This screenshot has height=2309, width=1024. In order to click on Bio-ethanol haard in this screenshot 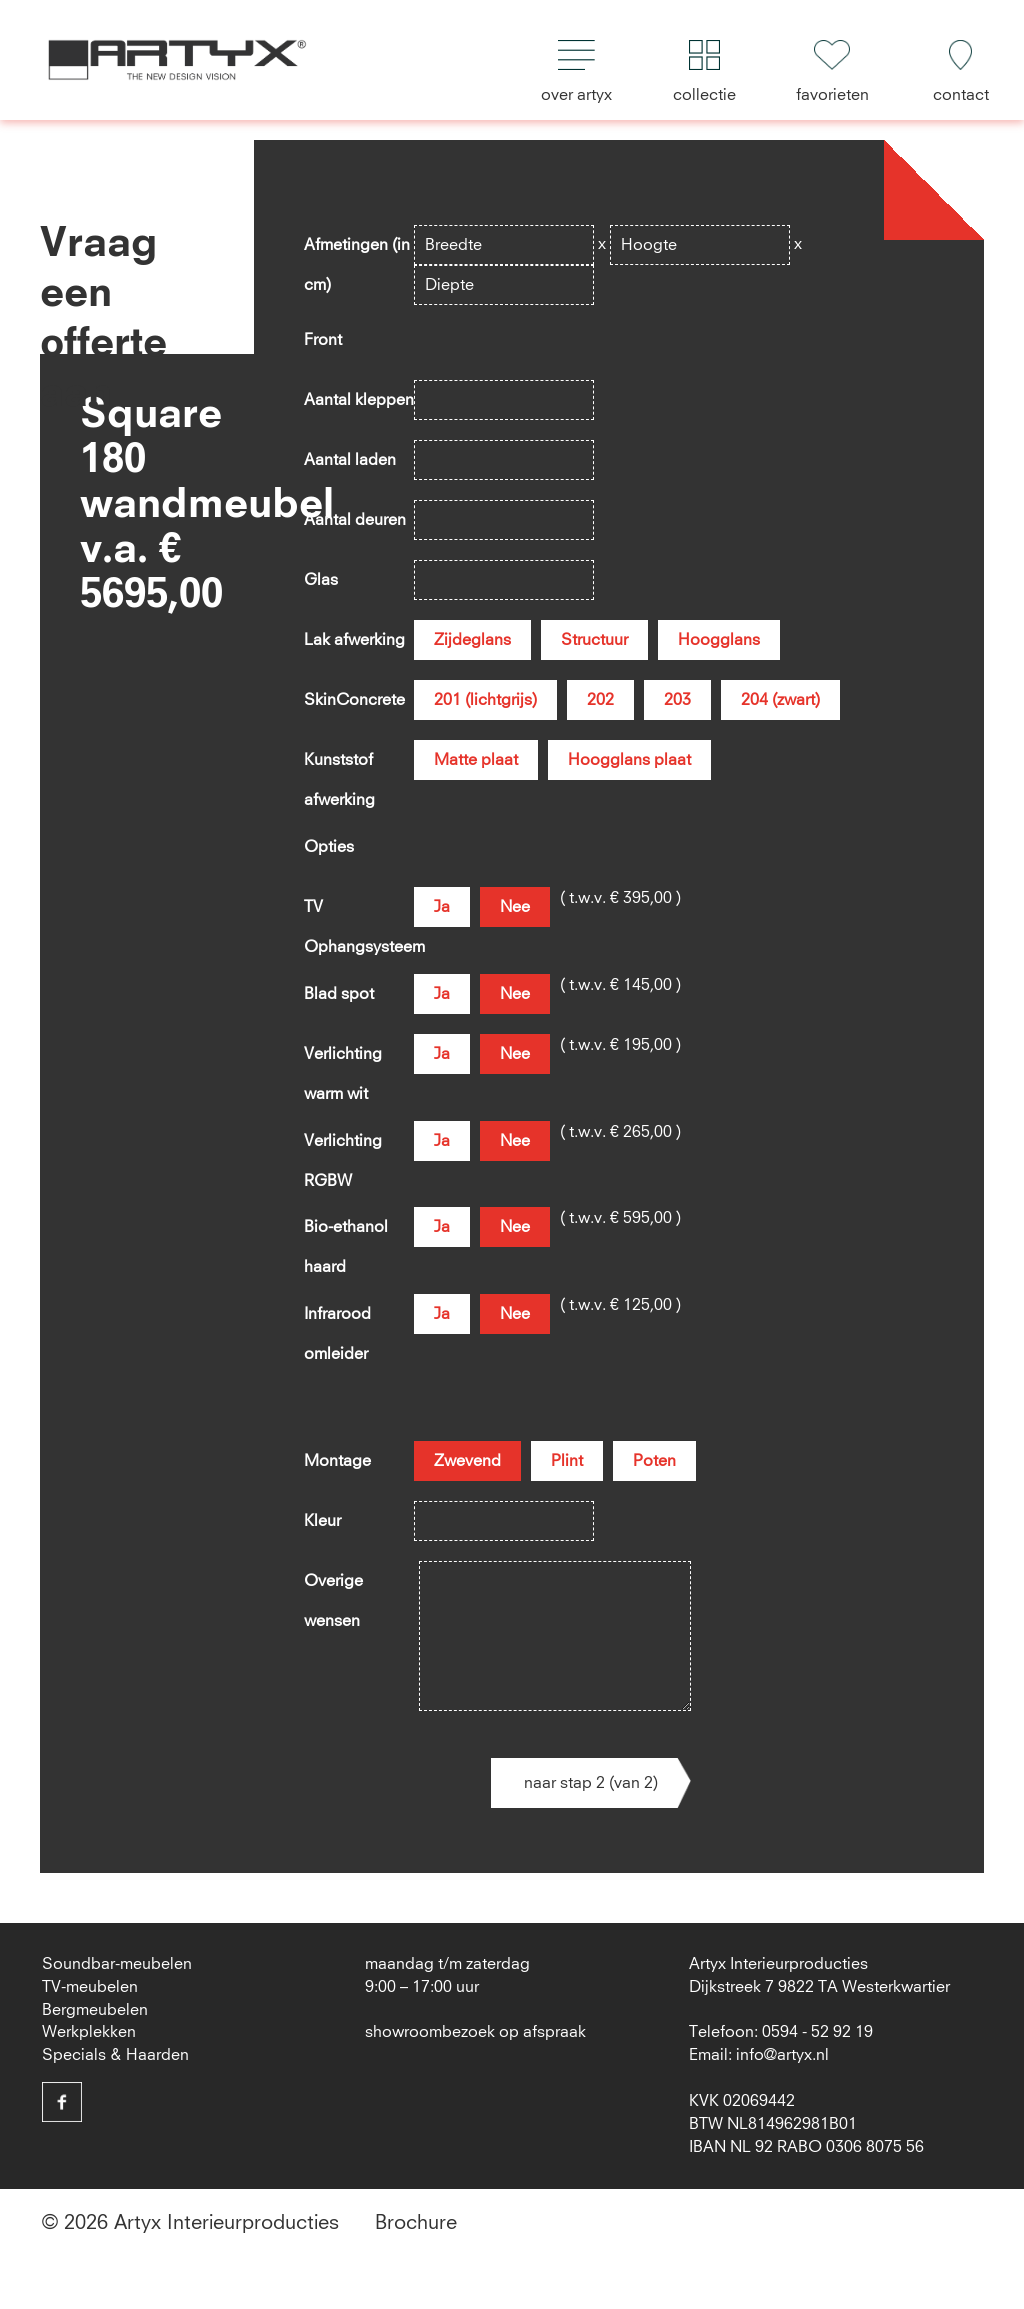, I will do `click(346, 1233)`.